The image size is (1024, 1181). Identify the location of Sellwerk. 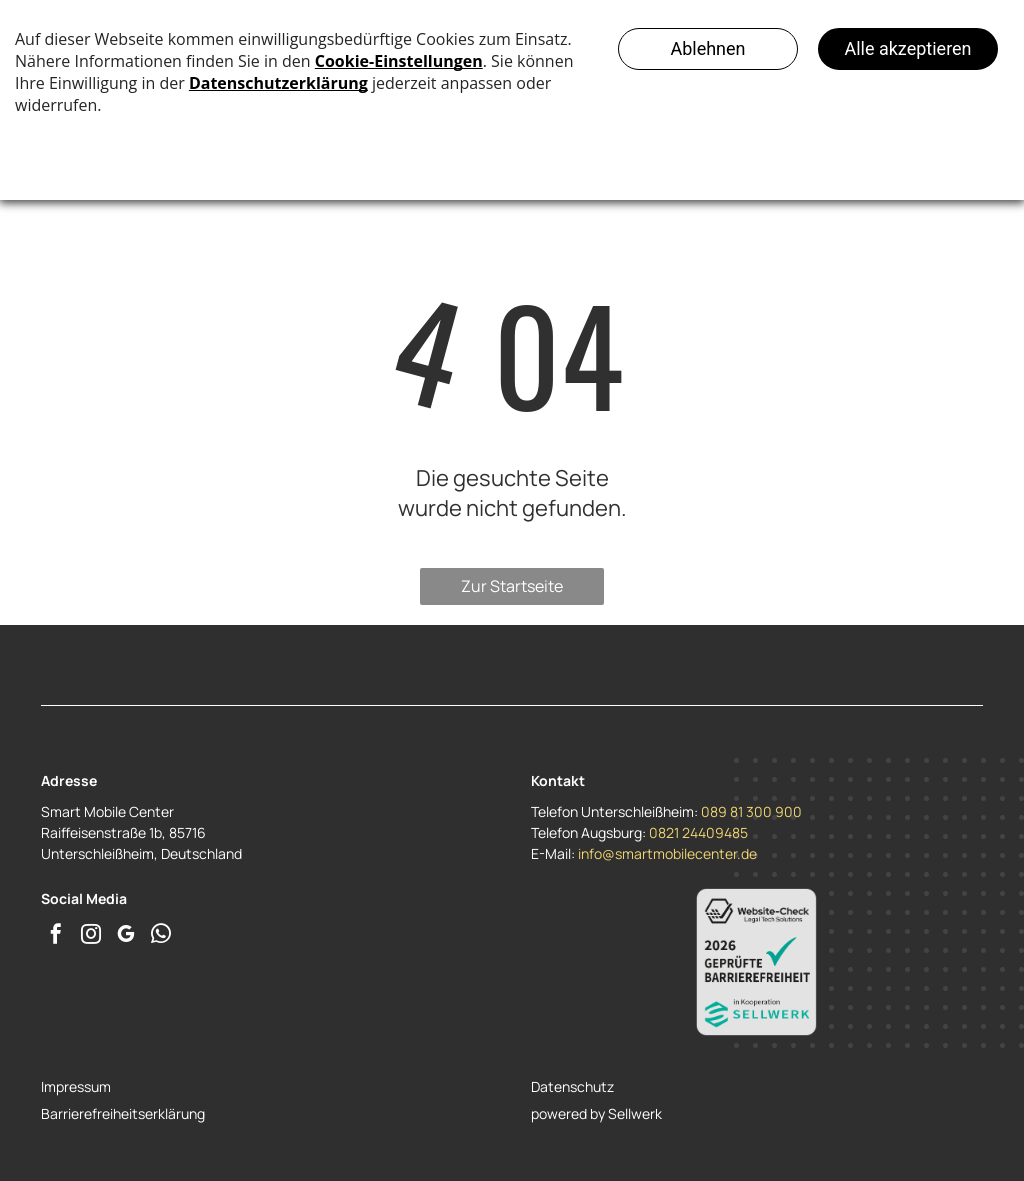
(635, 1113).